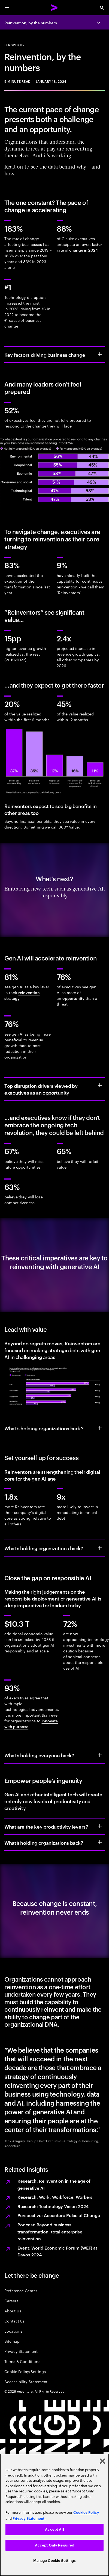 The height and width of the screenshot is (2576, 109). I want to click on Privacy Statement, so click(21, 2351).